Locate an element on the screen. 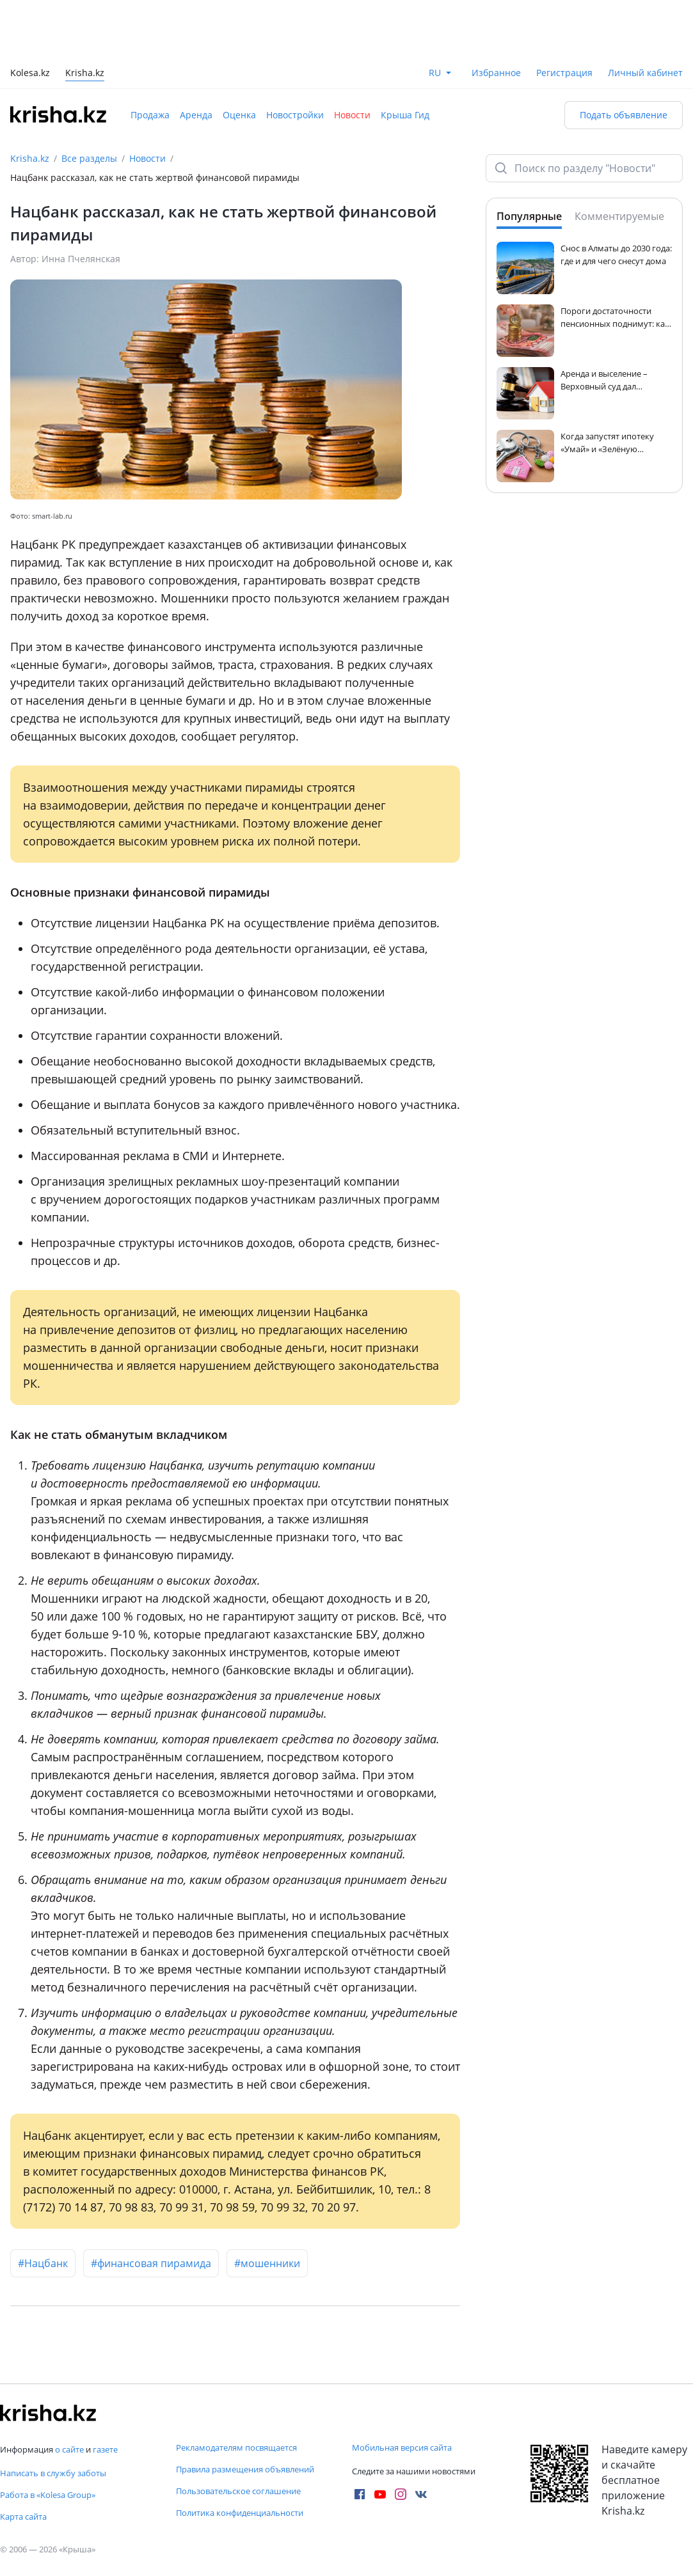 The width and height of the screenshot is (693, 2576). #Нацбанк is located at coordinates (43, 2263).